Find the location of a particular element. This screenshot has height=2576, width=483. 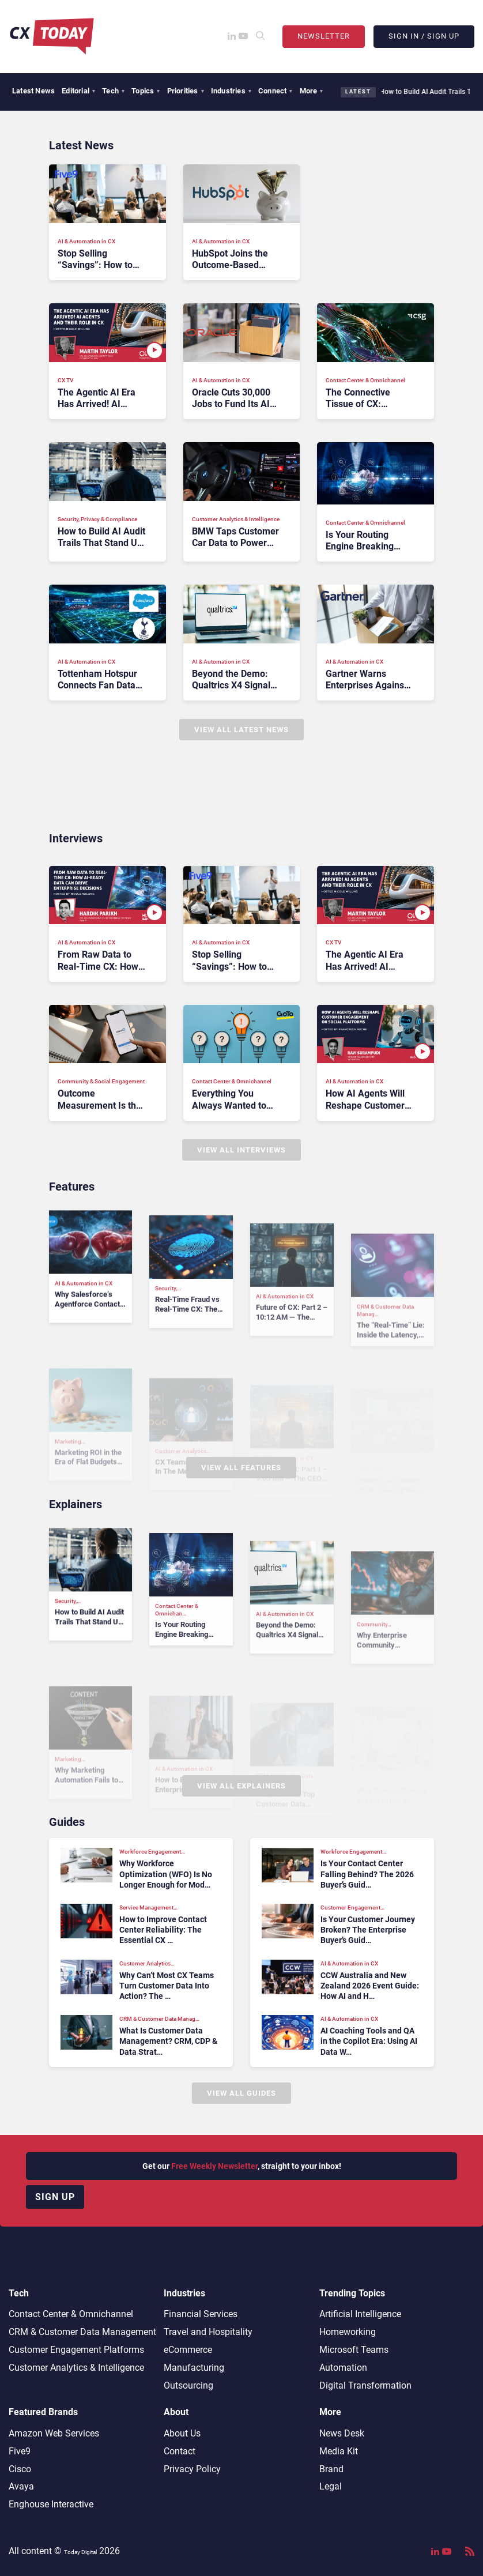

Contact Center & Omnichannel​ is located at coordinates (71, 2313).